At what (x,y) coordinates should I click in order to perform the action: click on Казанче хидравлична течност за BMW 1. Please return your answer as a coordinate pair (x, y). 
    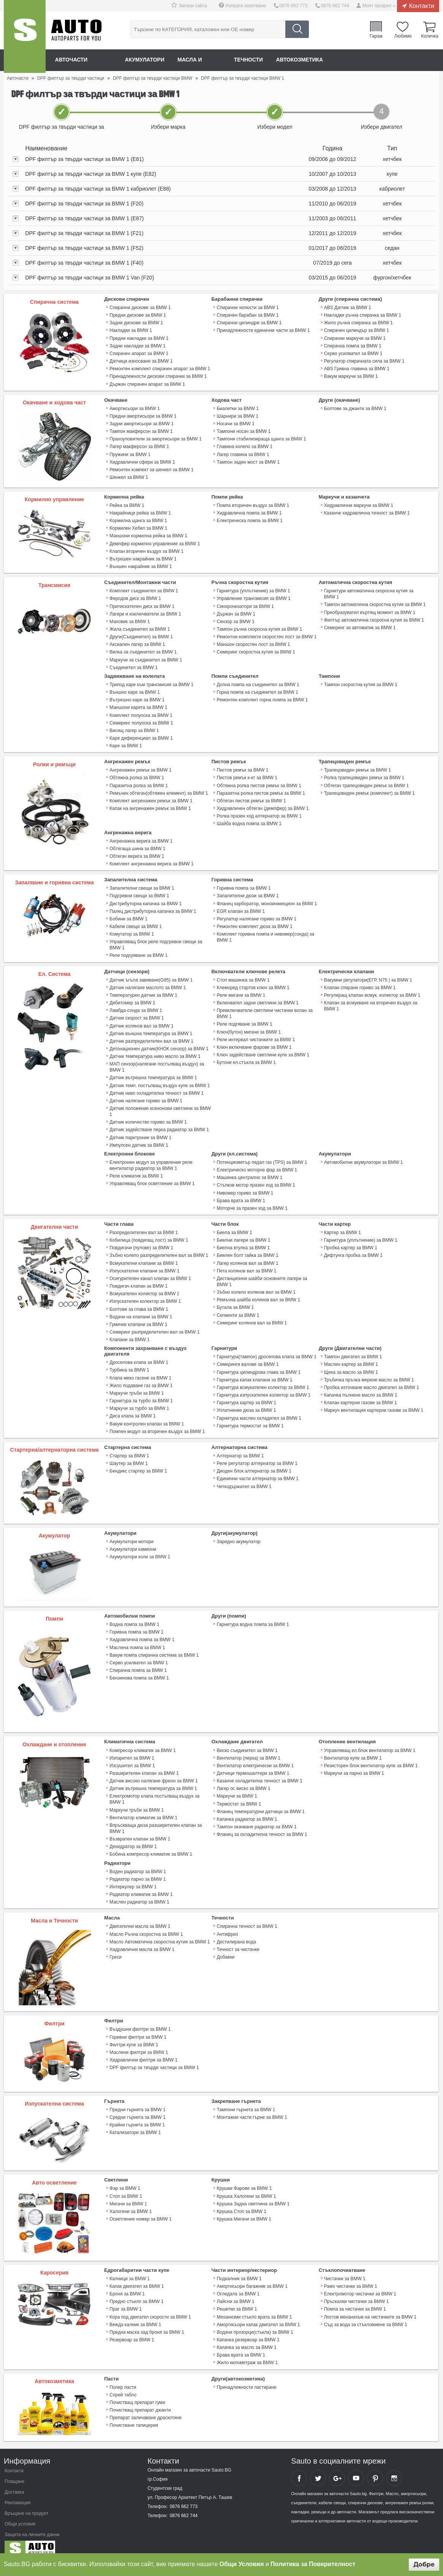
    Looking at the image, I should click on (367, 512).